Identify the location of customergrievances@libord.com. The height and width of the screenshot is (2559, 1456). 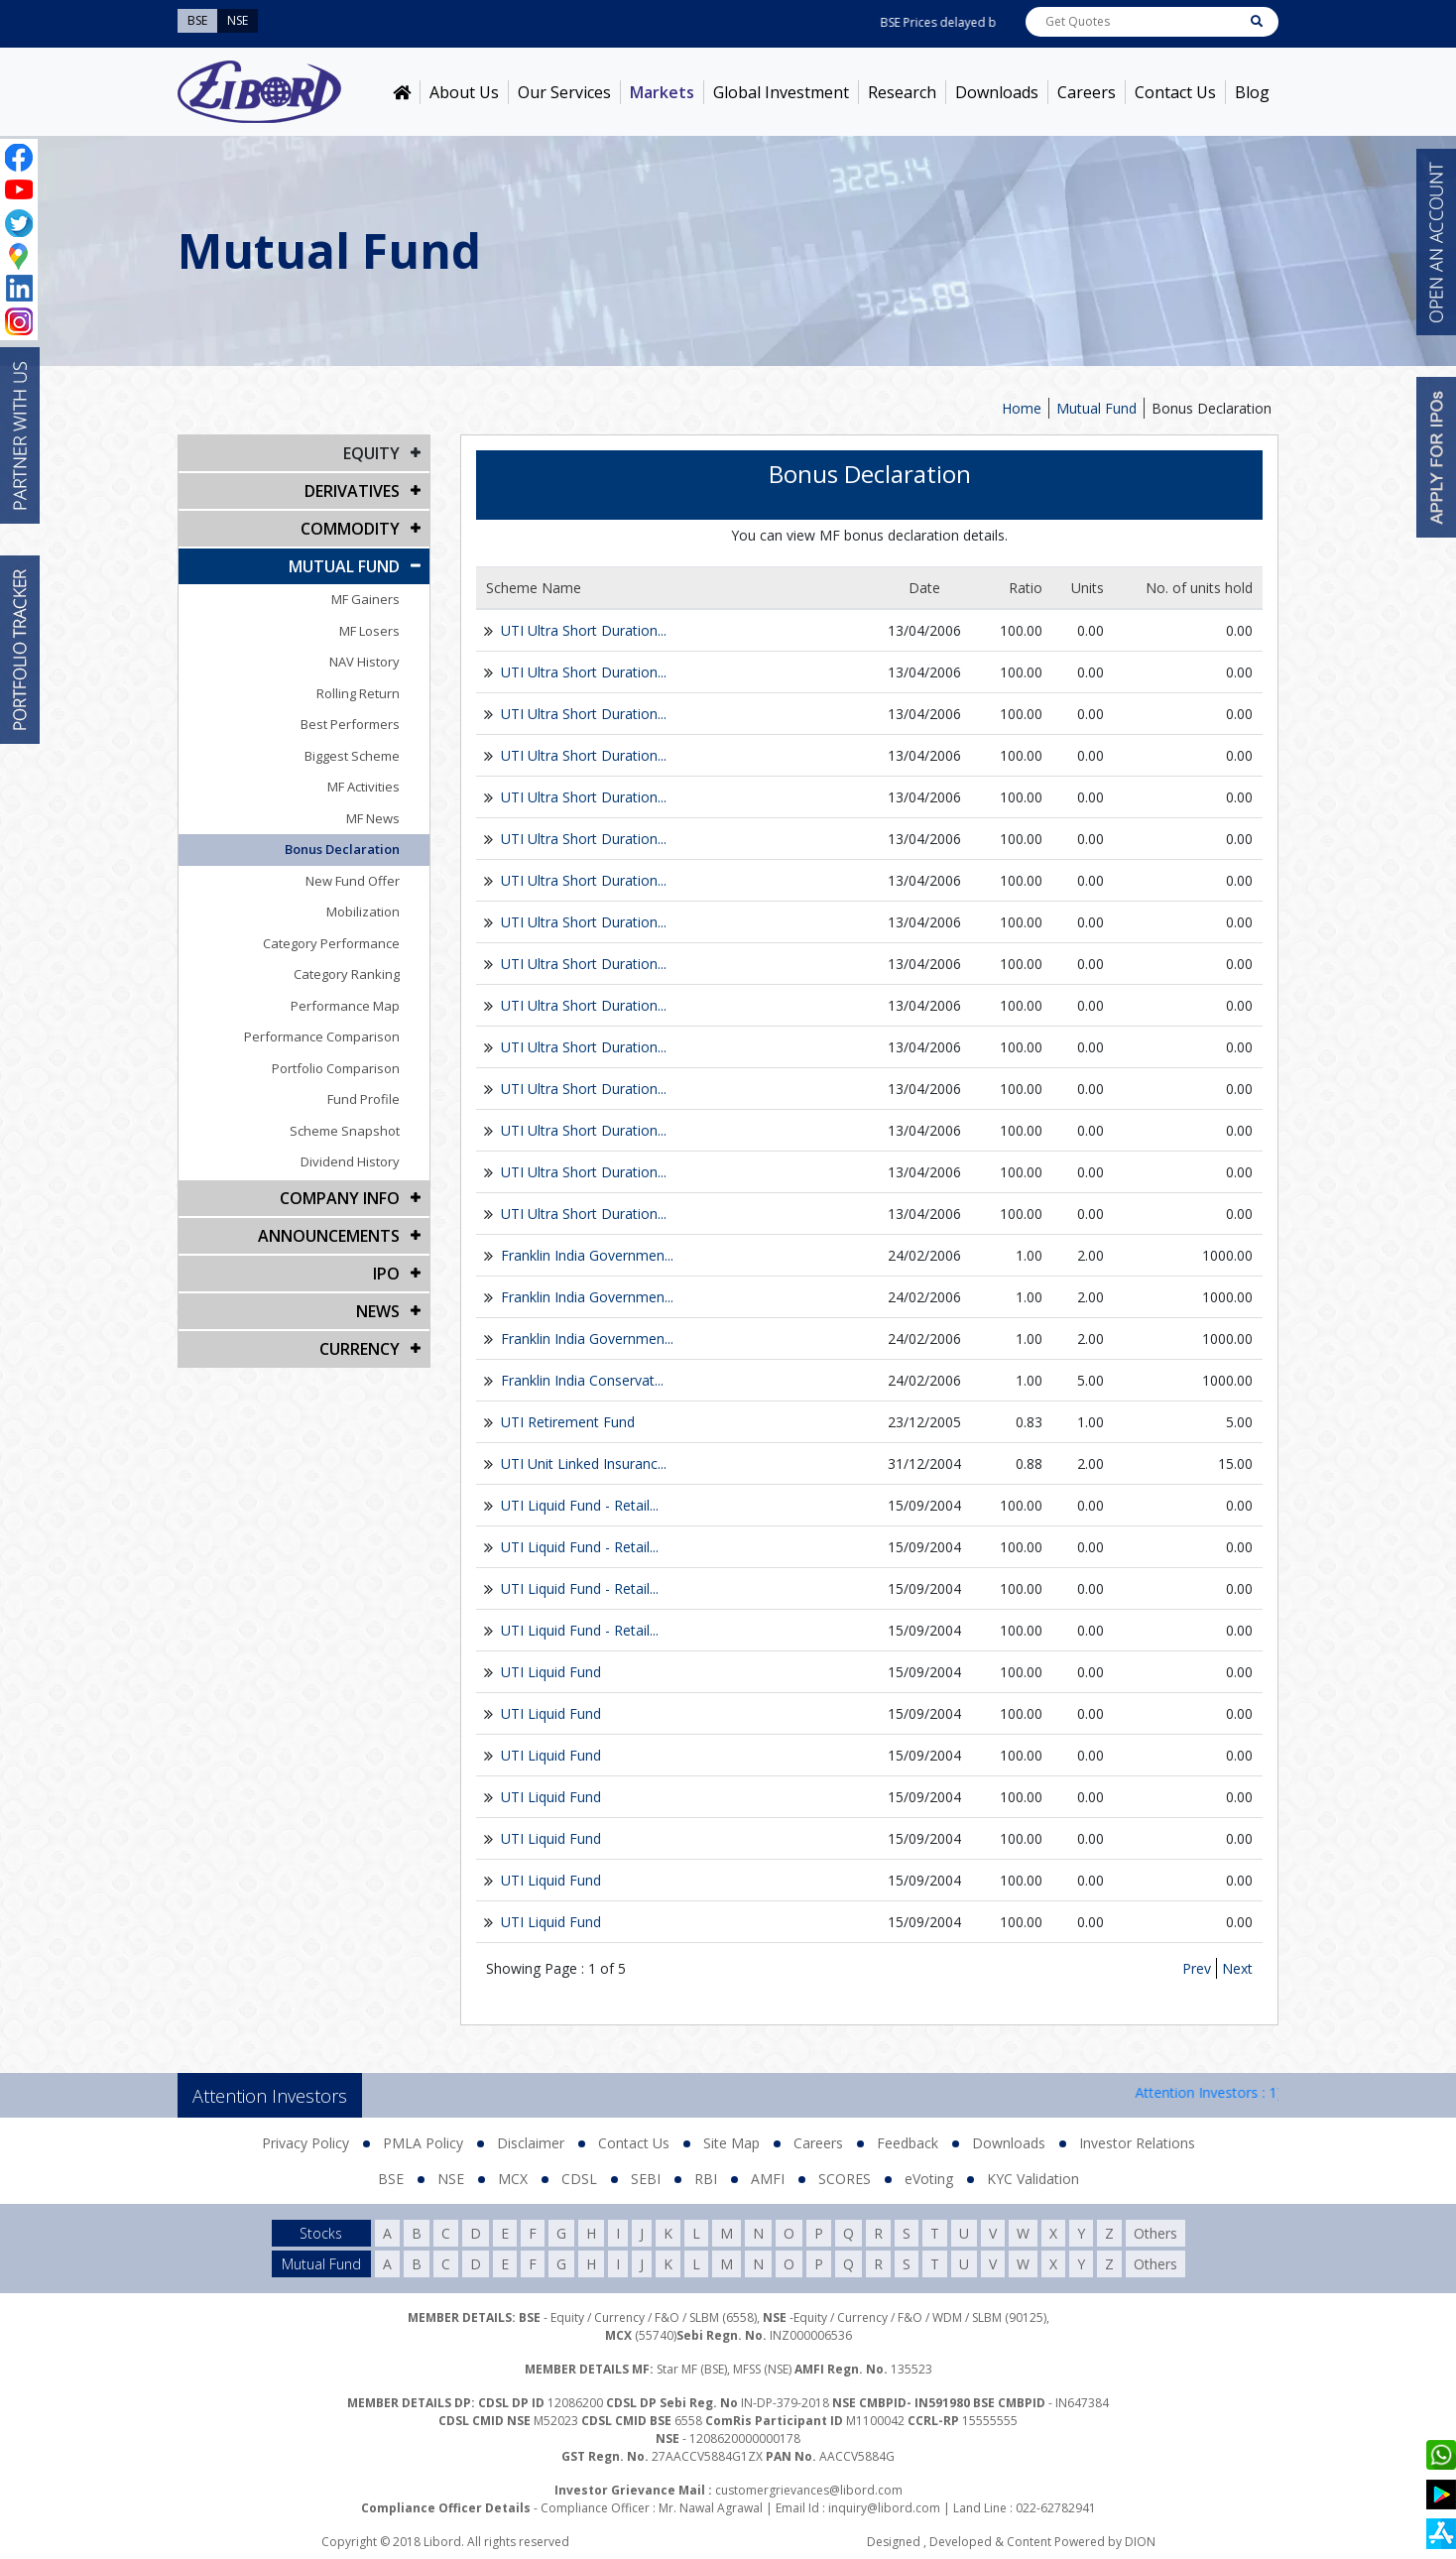
(809, 2490).